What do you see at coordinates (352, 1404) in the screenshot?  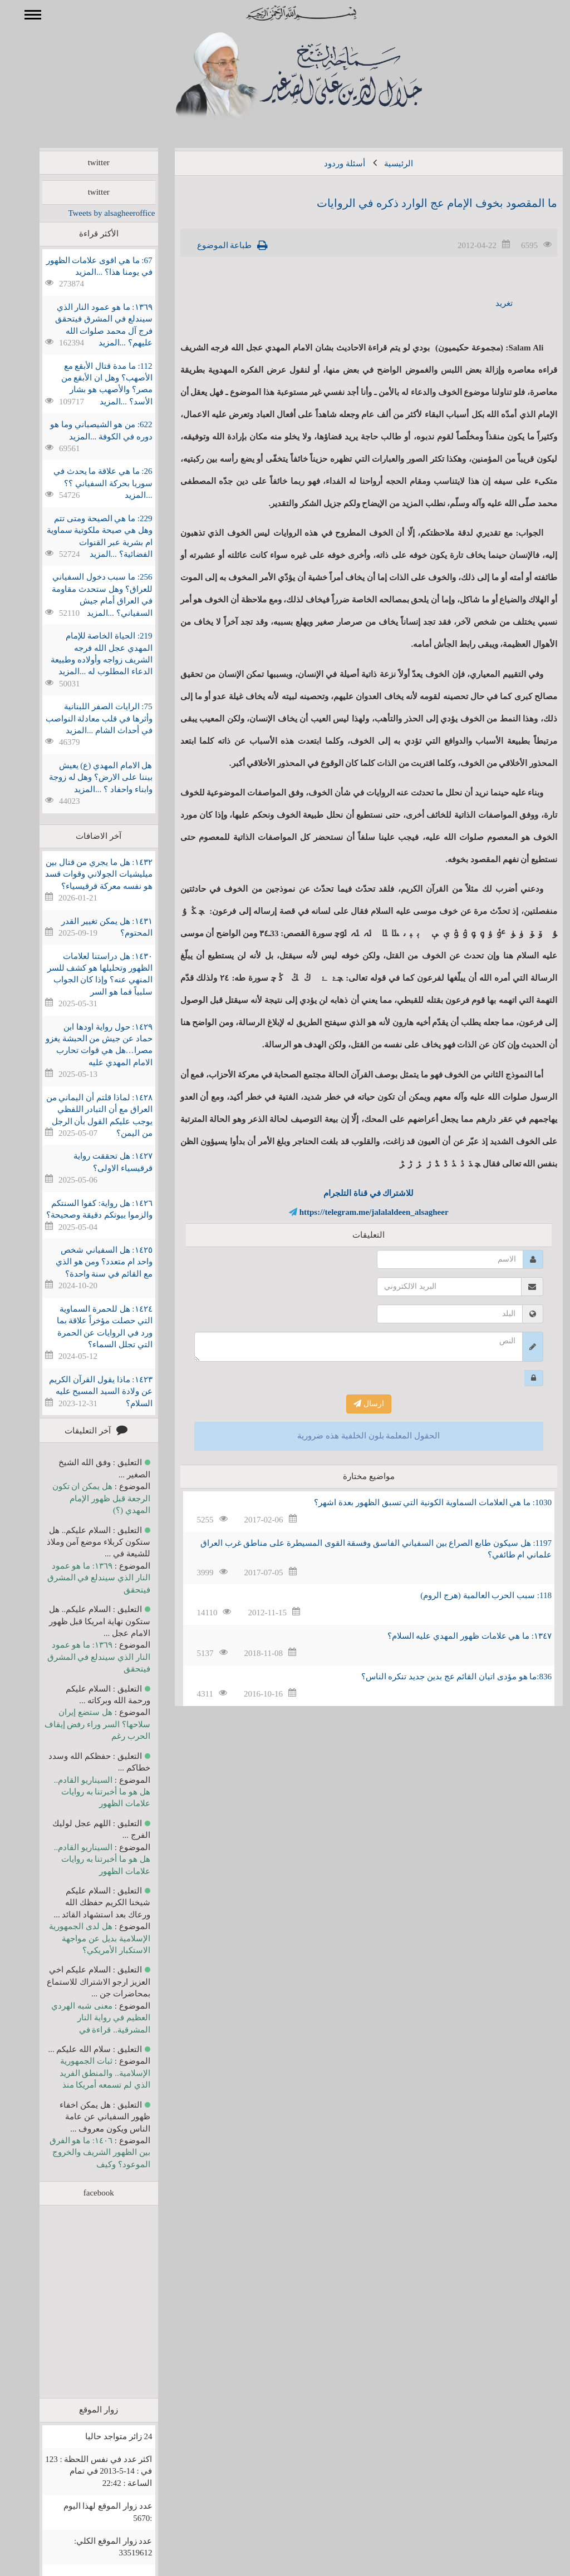 I see `ارسال` at bounding box center [352, 1404].